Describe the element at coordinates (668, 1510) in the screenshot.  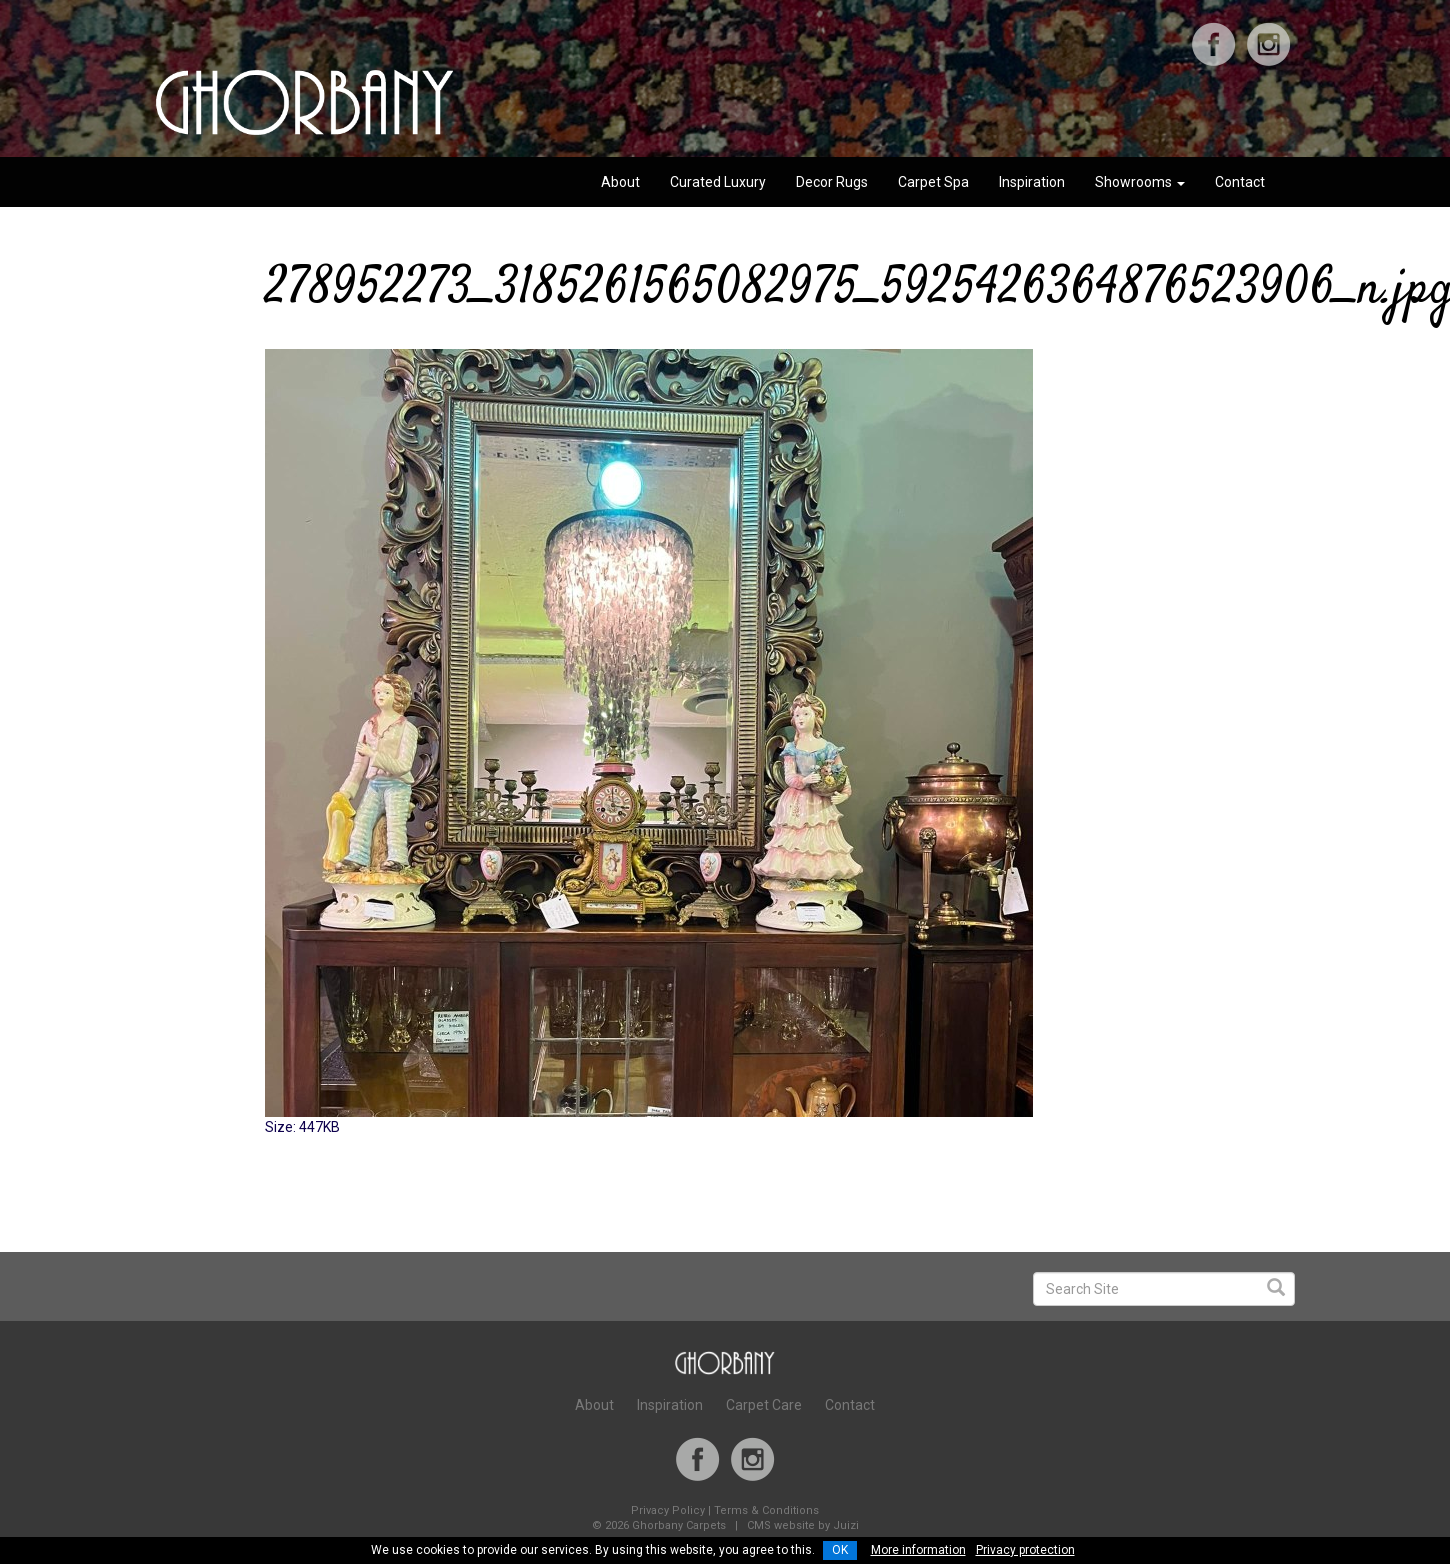
I see `Privacy Policy` at that location.